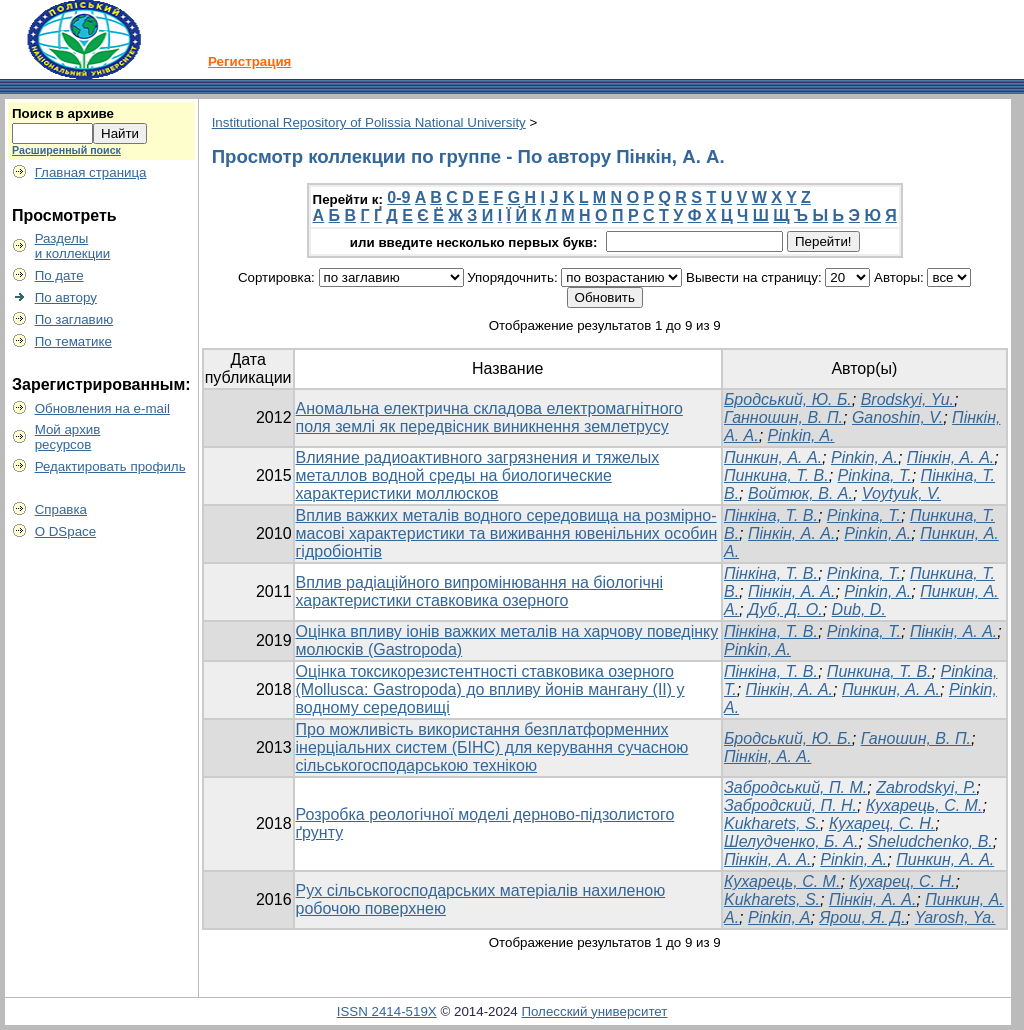 Image resolution: width=1024 pixels, height=1030 pixels. I want to click on Обновления на e-mail, so click(102, 408).